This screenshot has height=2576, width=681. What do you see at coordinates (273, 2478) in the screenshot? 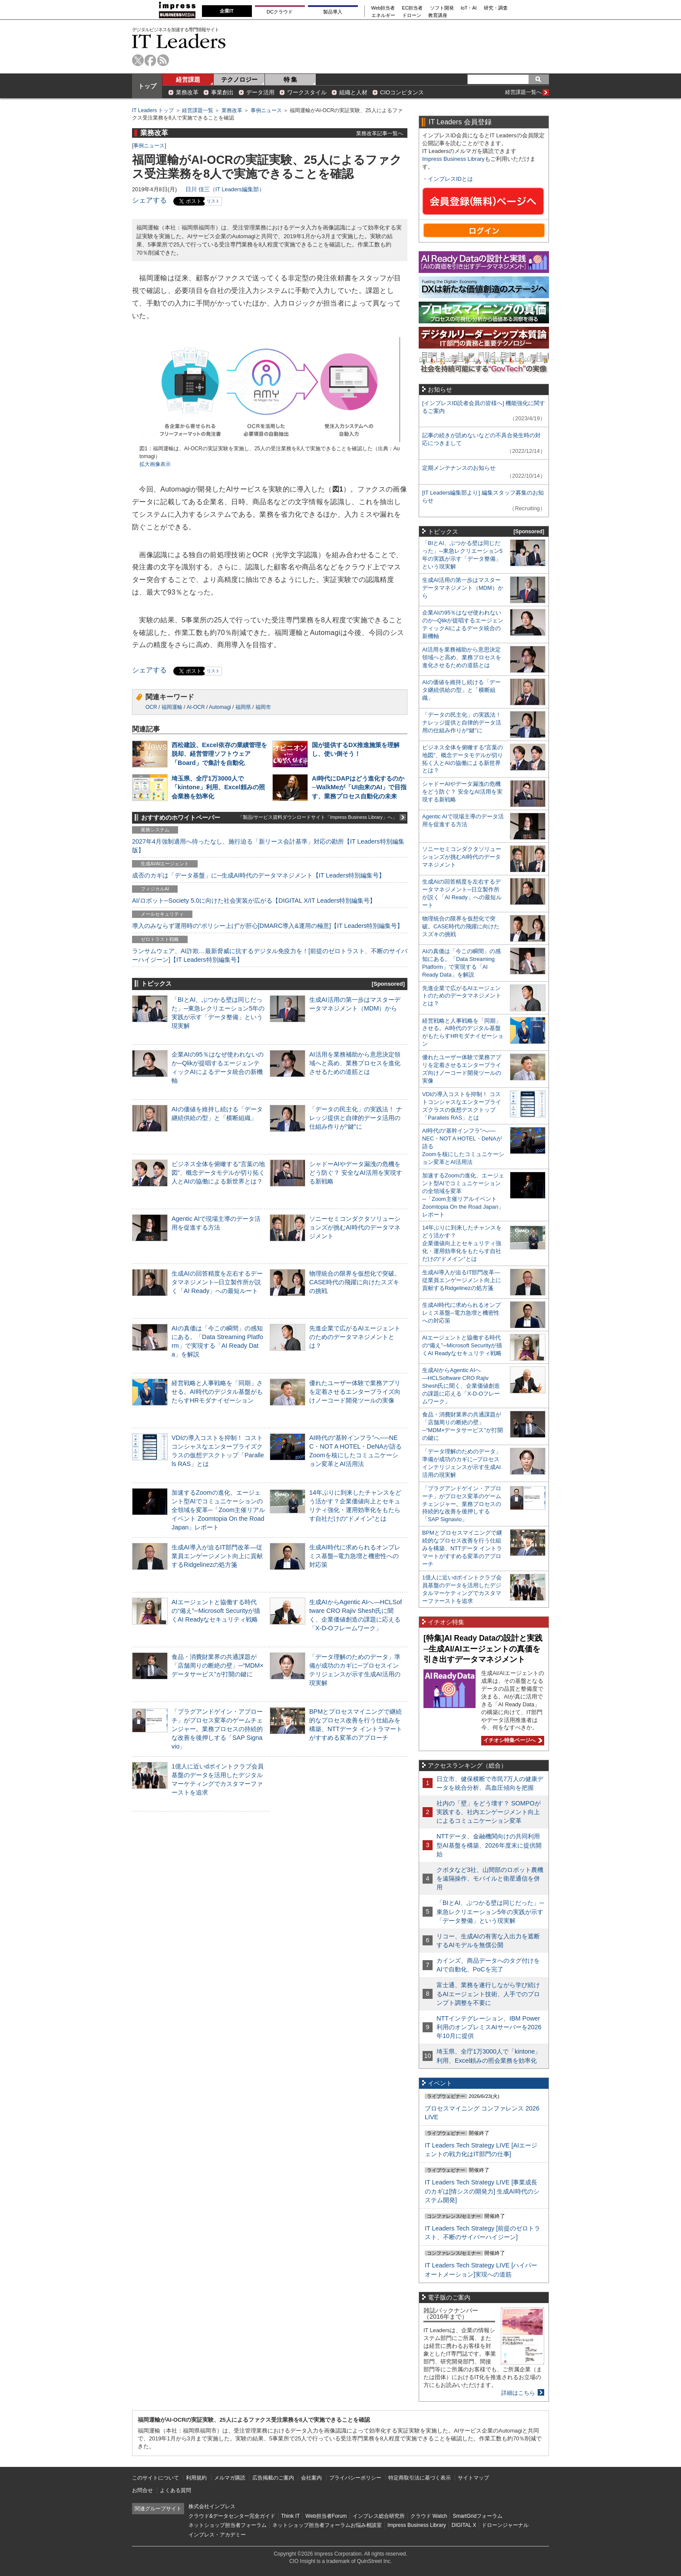
I see `広告掲載のご案内` at bounding box center [273, 2478].